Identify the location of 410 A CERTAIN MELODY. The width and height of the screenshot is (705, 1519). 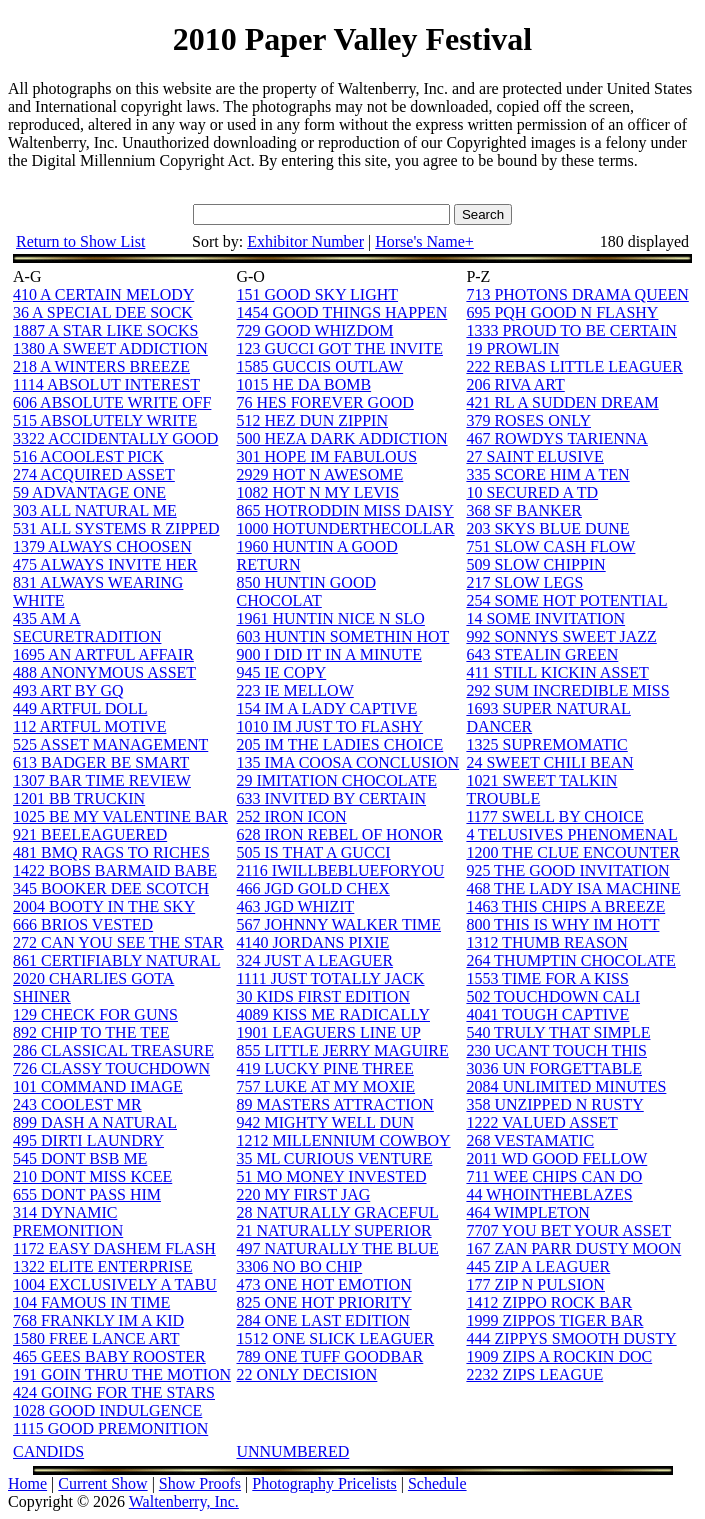
(103, 294).